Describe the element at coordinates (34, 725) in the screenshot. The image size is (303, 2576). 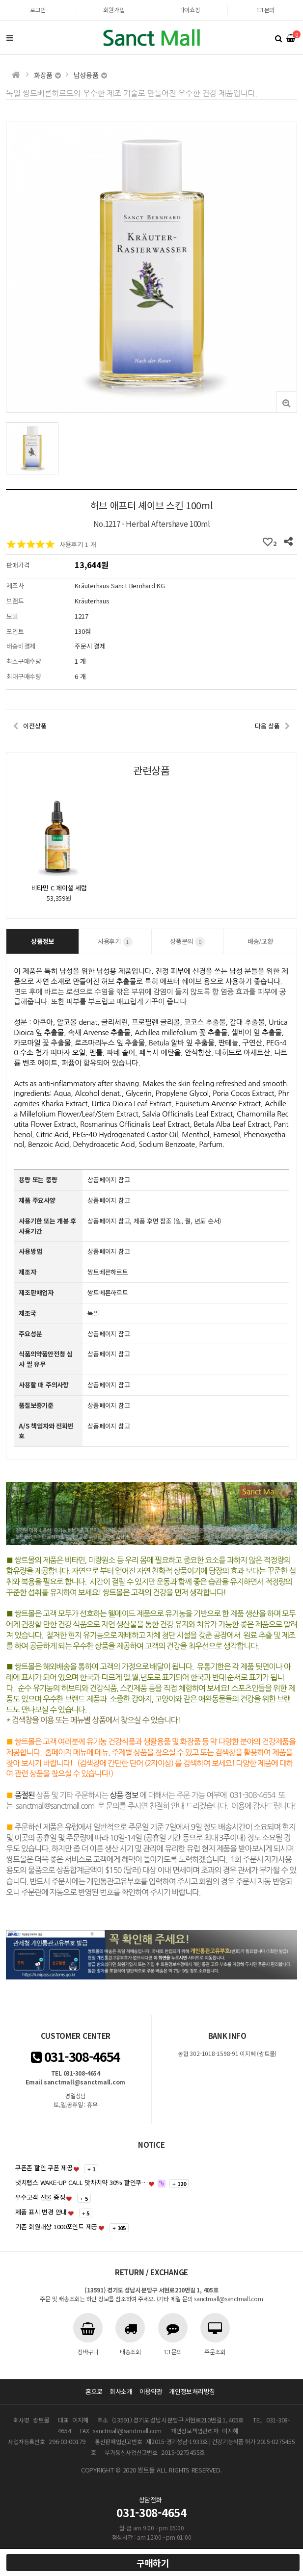
I see `이전상품` at that location.